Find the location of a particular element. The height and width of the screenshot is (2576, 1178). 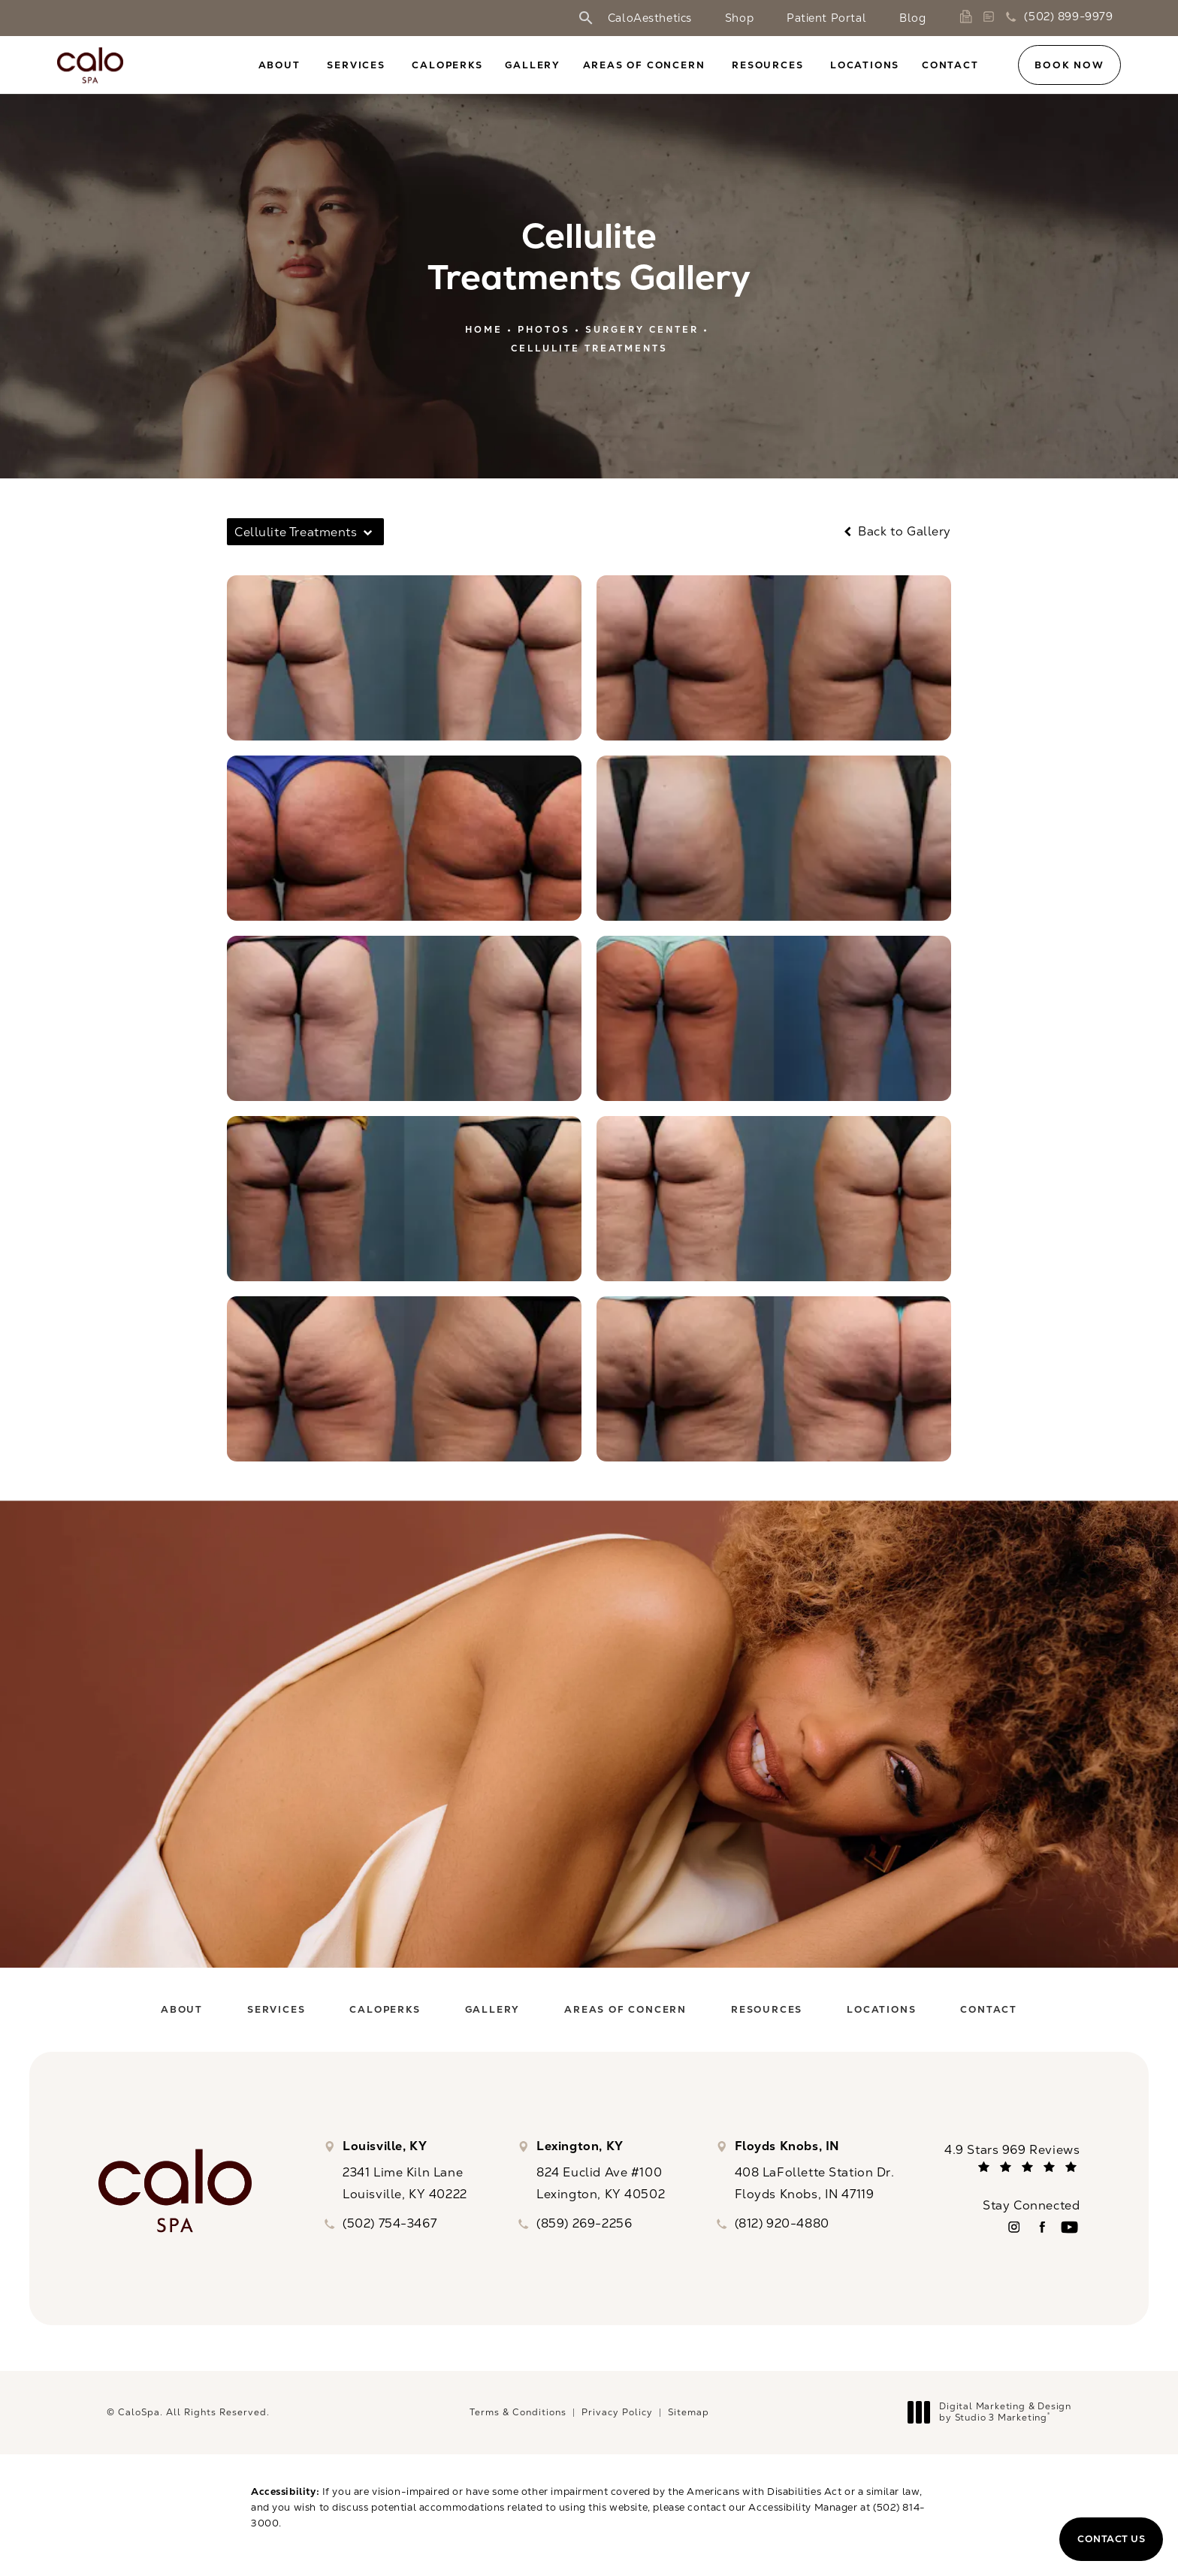

Surgery Center is located at coordinates (642, 330).